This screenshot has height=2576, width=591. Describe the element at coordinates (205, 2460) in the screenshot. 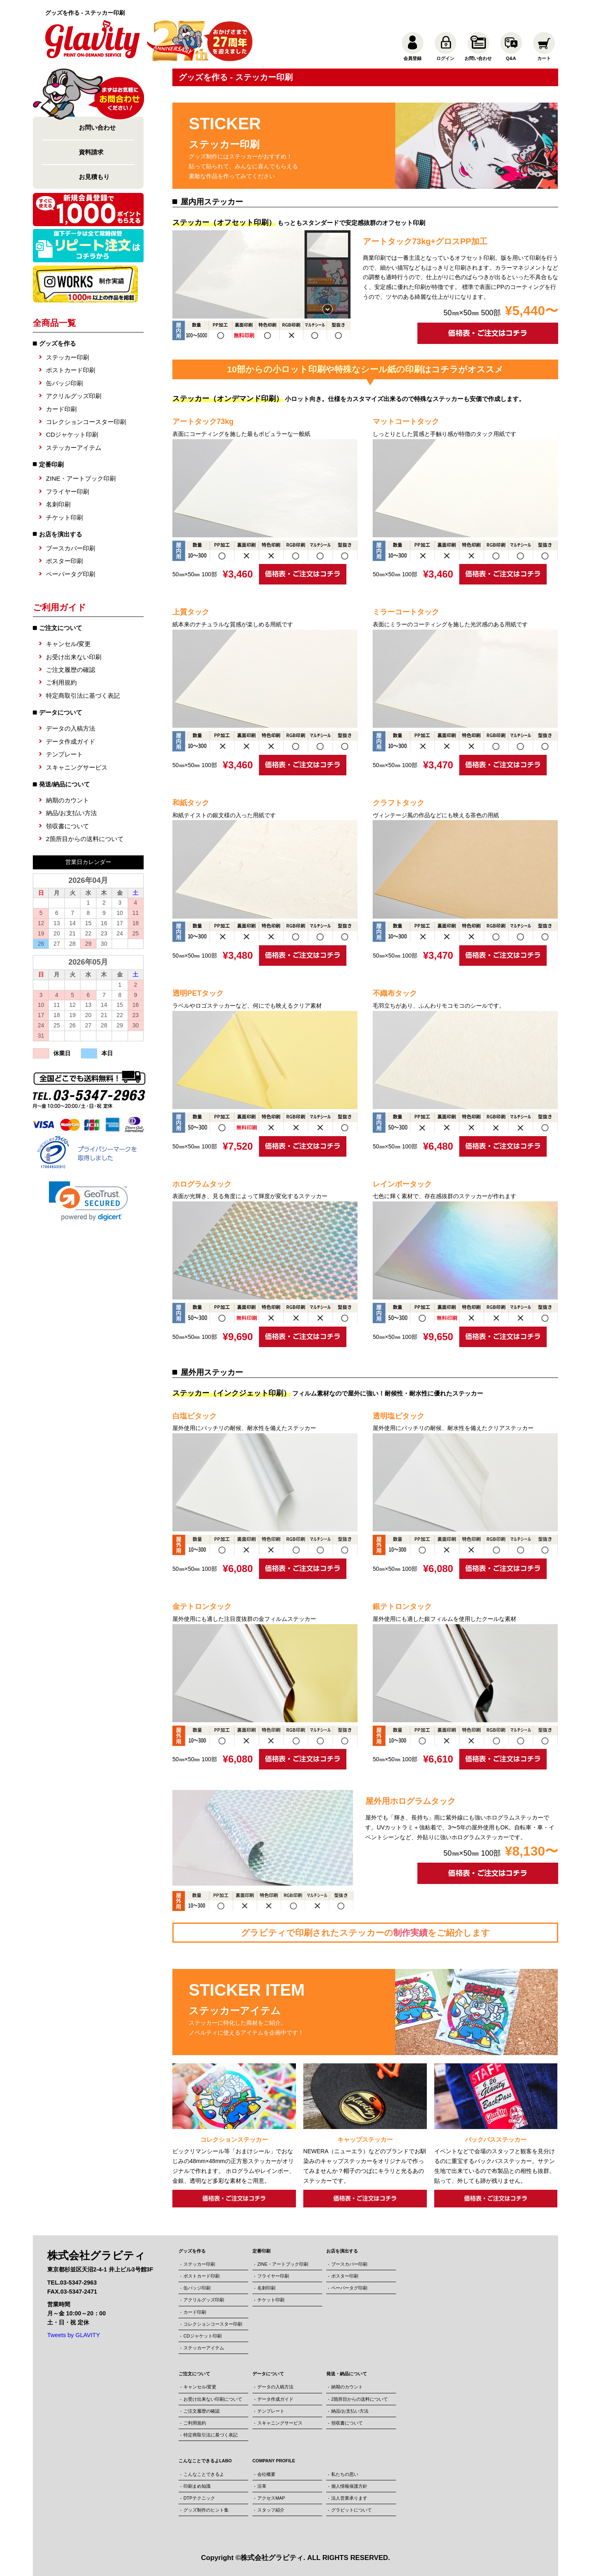

I see `こんなことできるよLABO` at that location.